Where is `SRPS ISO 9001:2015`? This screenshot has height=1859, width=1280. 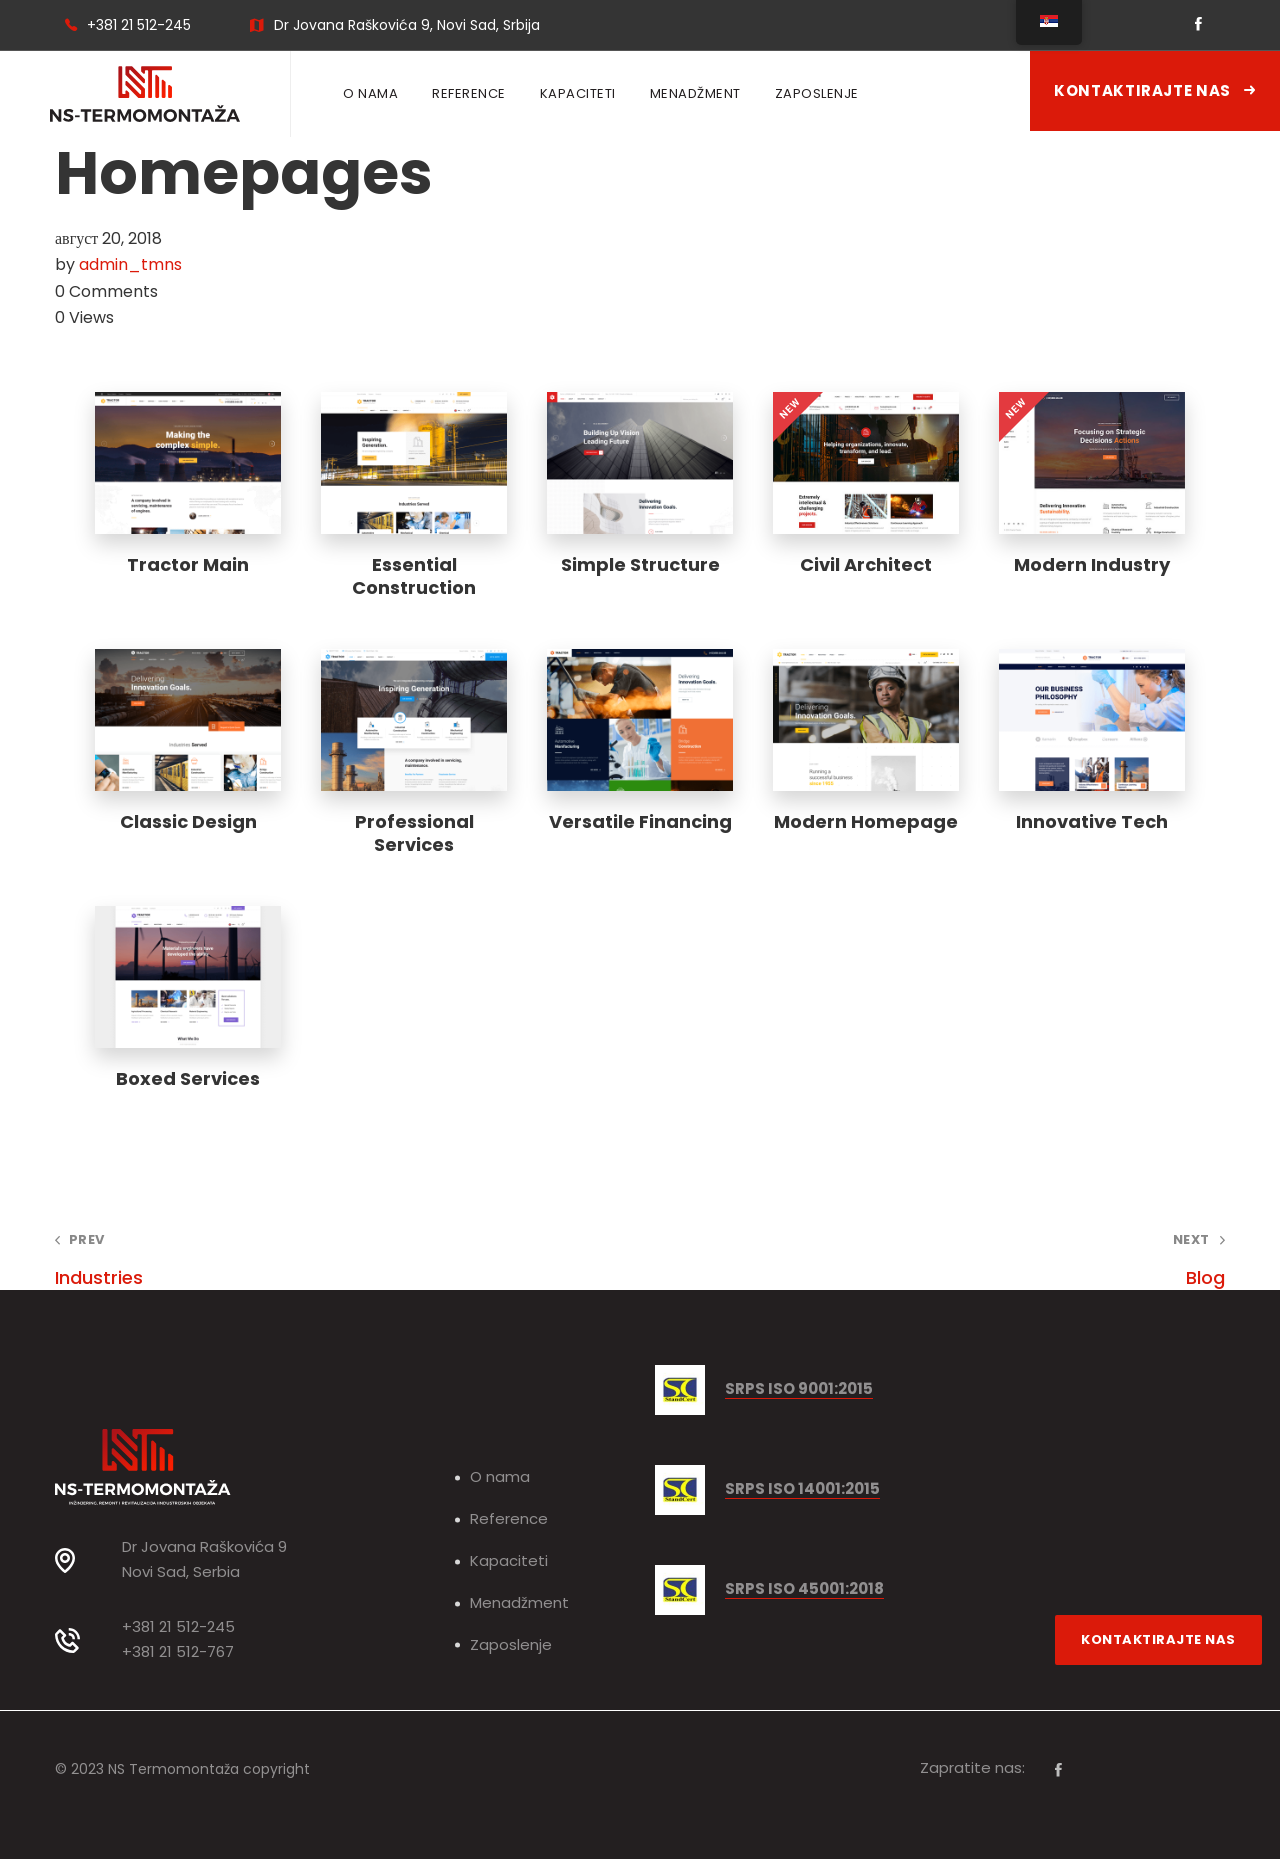
SRPS ISO 9001:2015 is located at coordinates (799, 1389).